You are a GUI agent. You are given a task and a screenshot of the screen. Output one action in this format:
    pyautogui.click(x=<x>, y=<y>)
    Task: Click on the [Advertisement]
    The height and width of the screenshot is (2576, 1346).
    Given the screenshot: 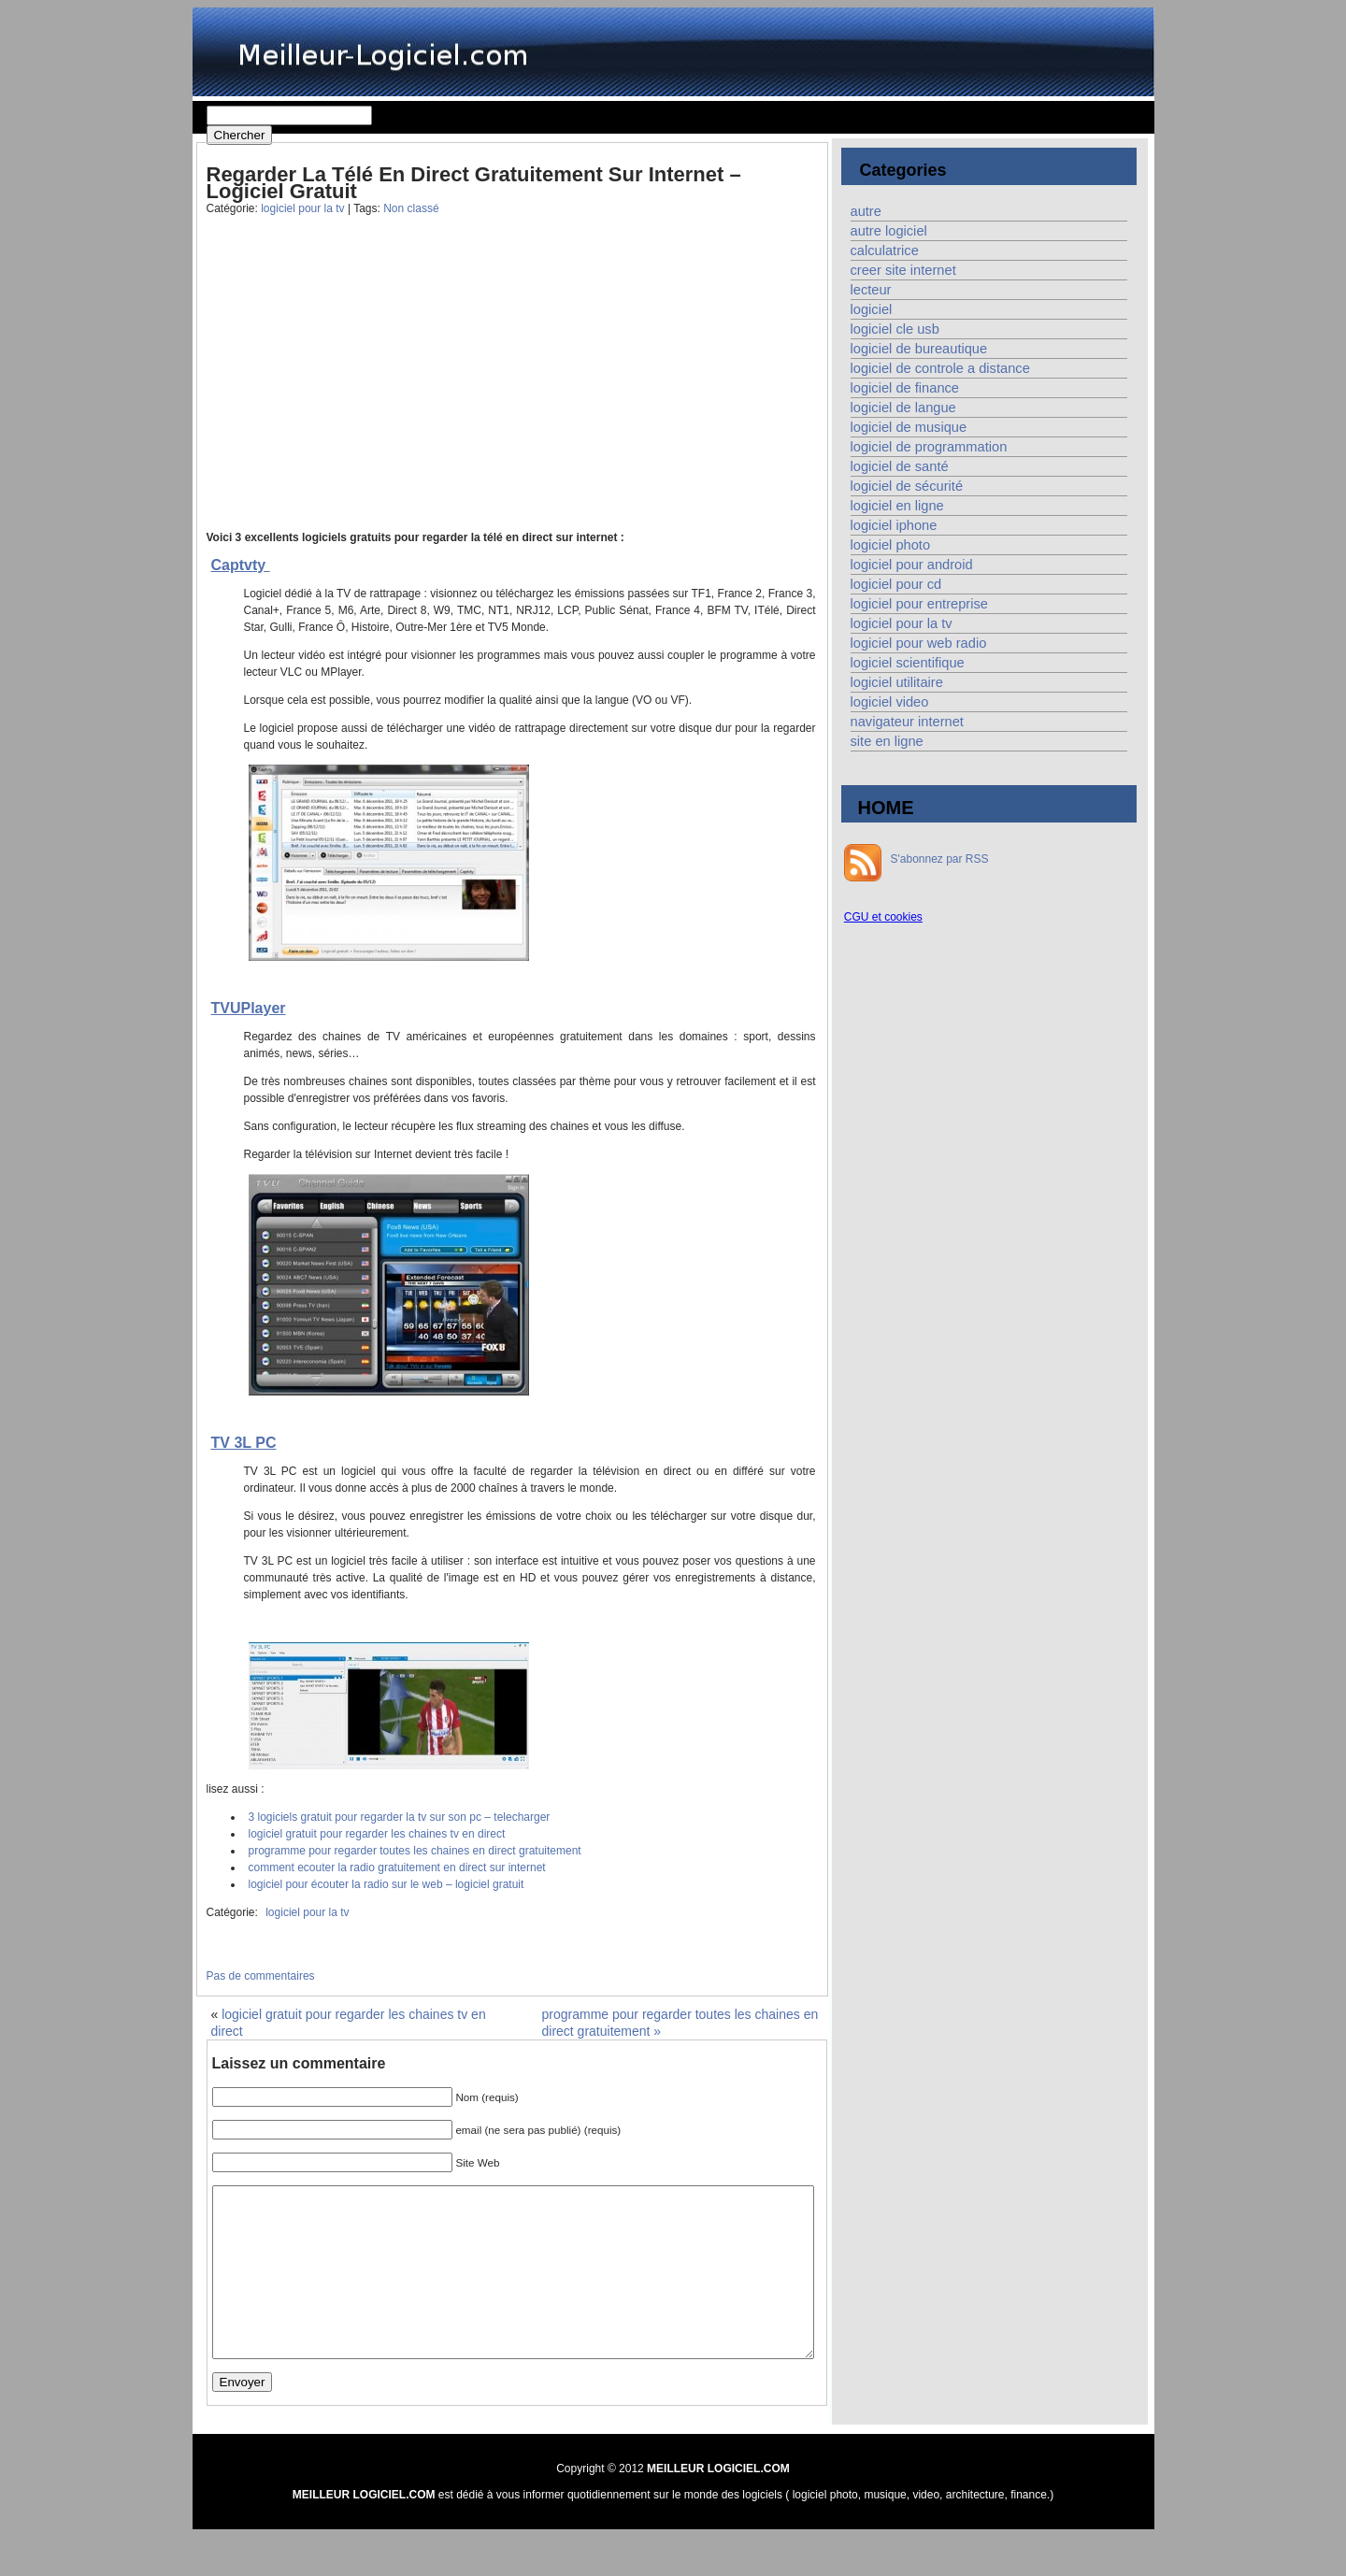 What is the action you would take?
    pyautogui.click(x=354, y=387)
    